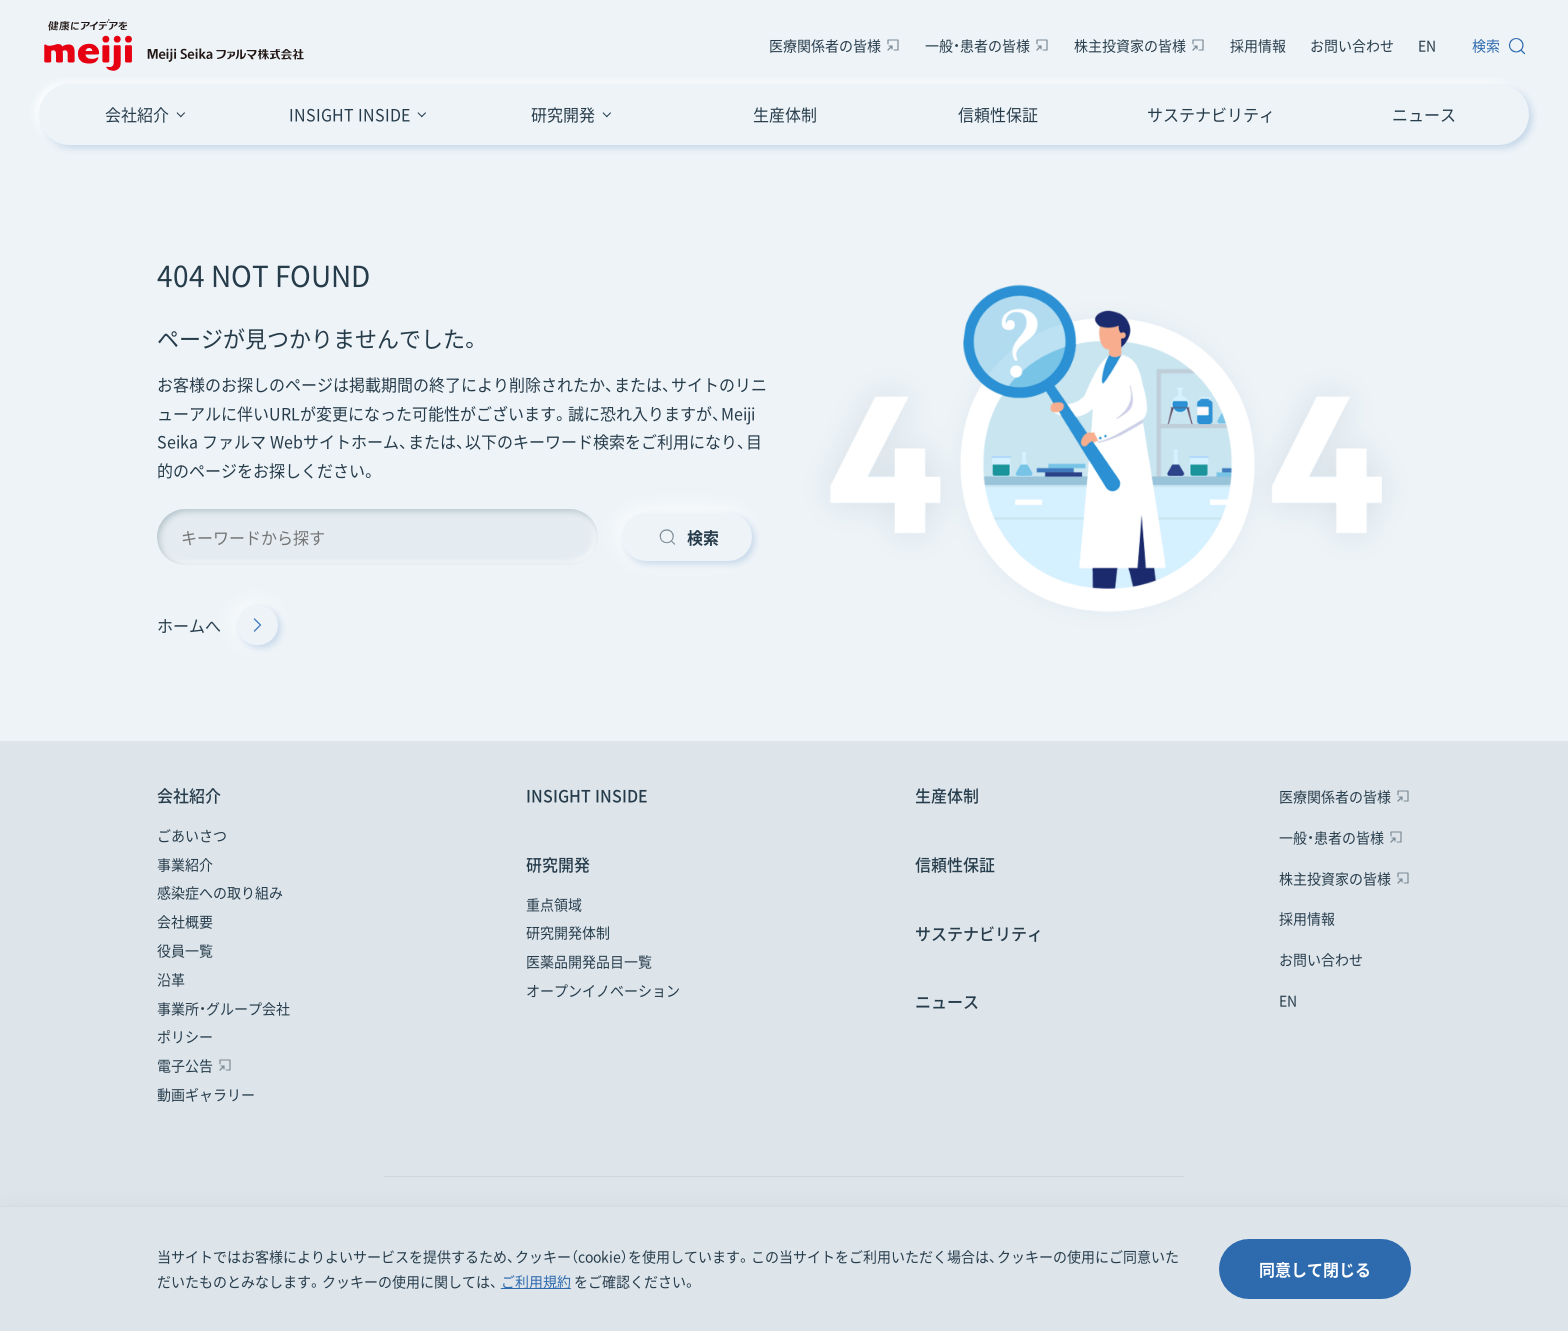  Describe the element at coordinates (189, 795) in the screenshot. I see `会社紹介` at that location.